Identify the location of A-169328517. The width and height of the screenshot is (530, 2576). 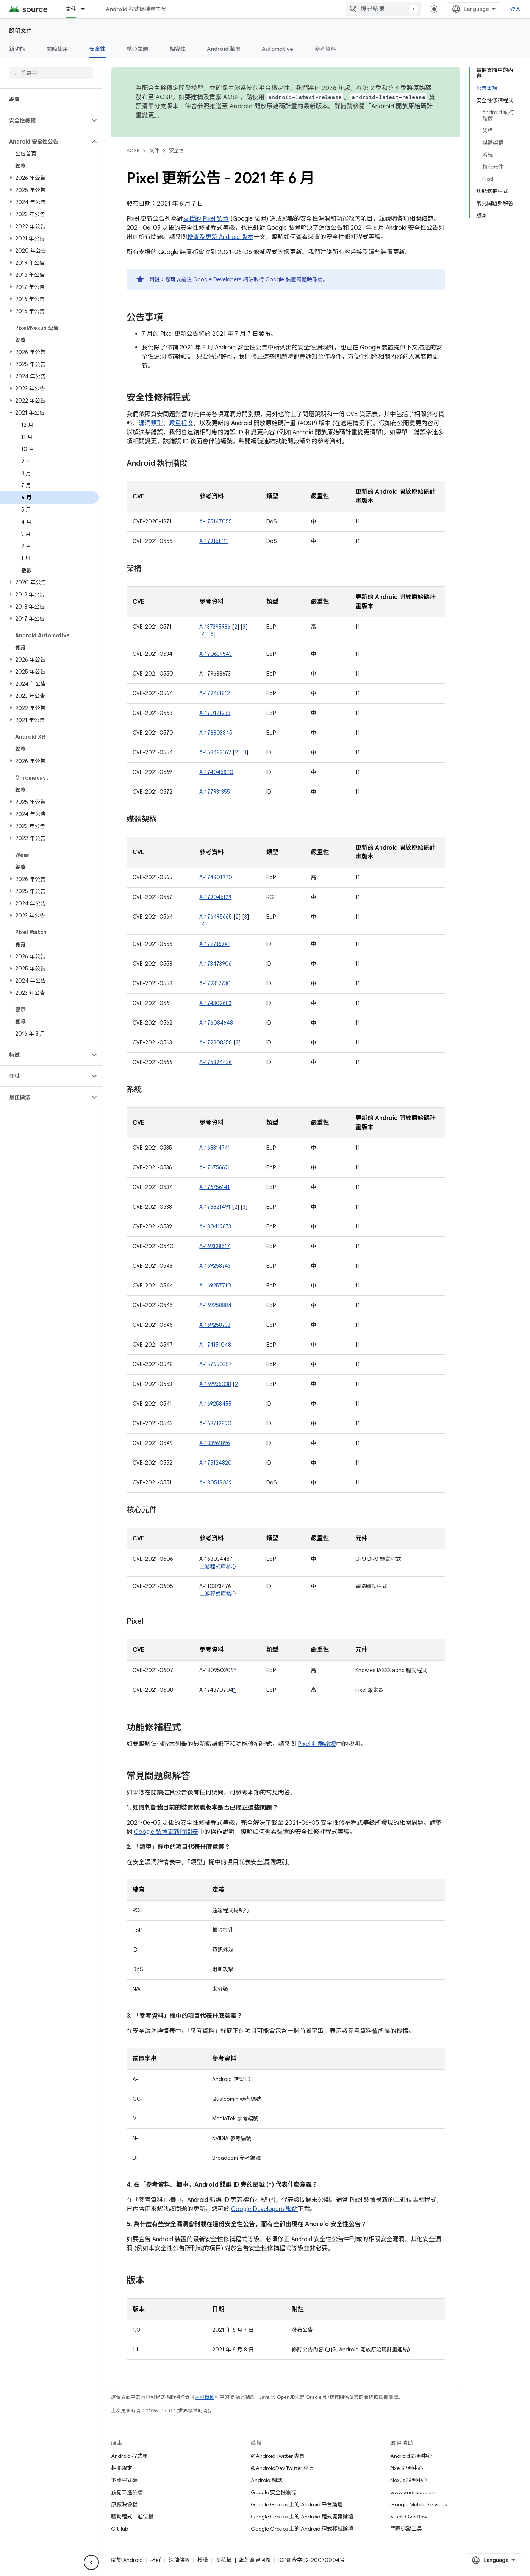
(214, 1246).